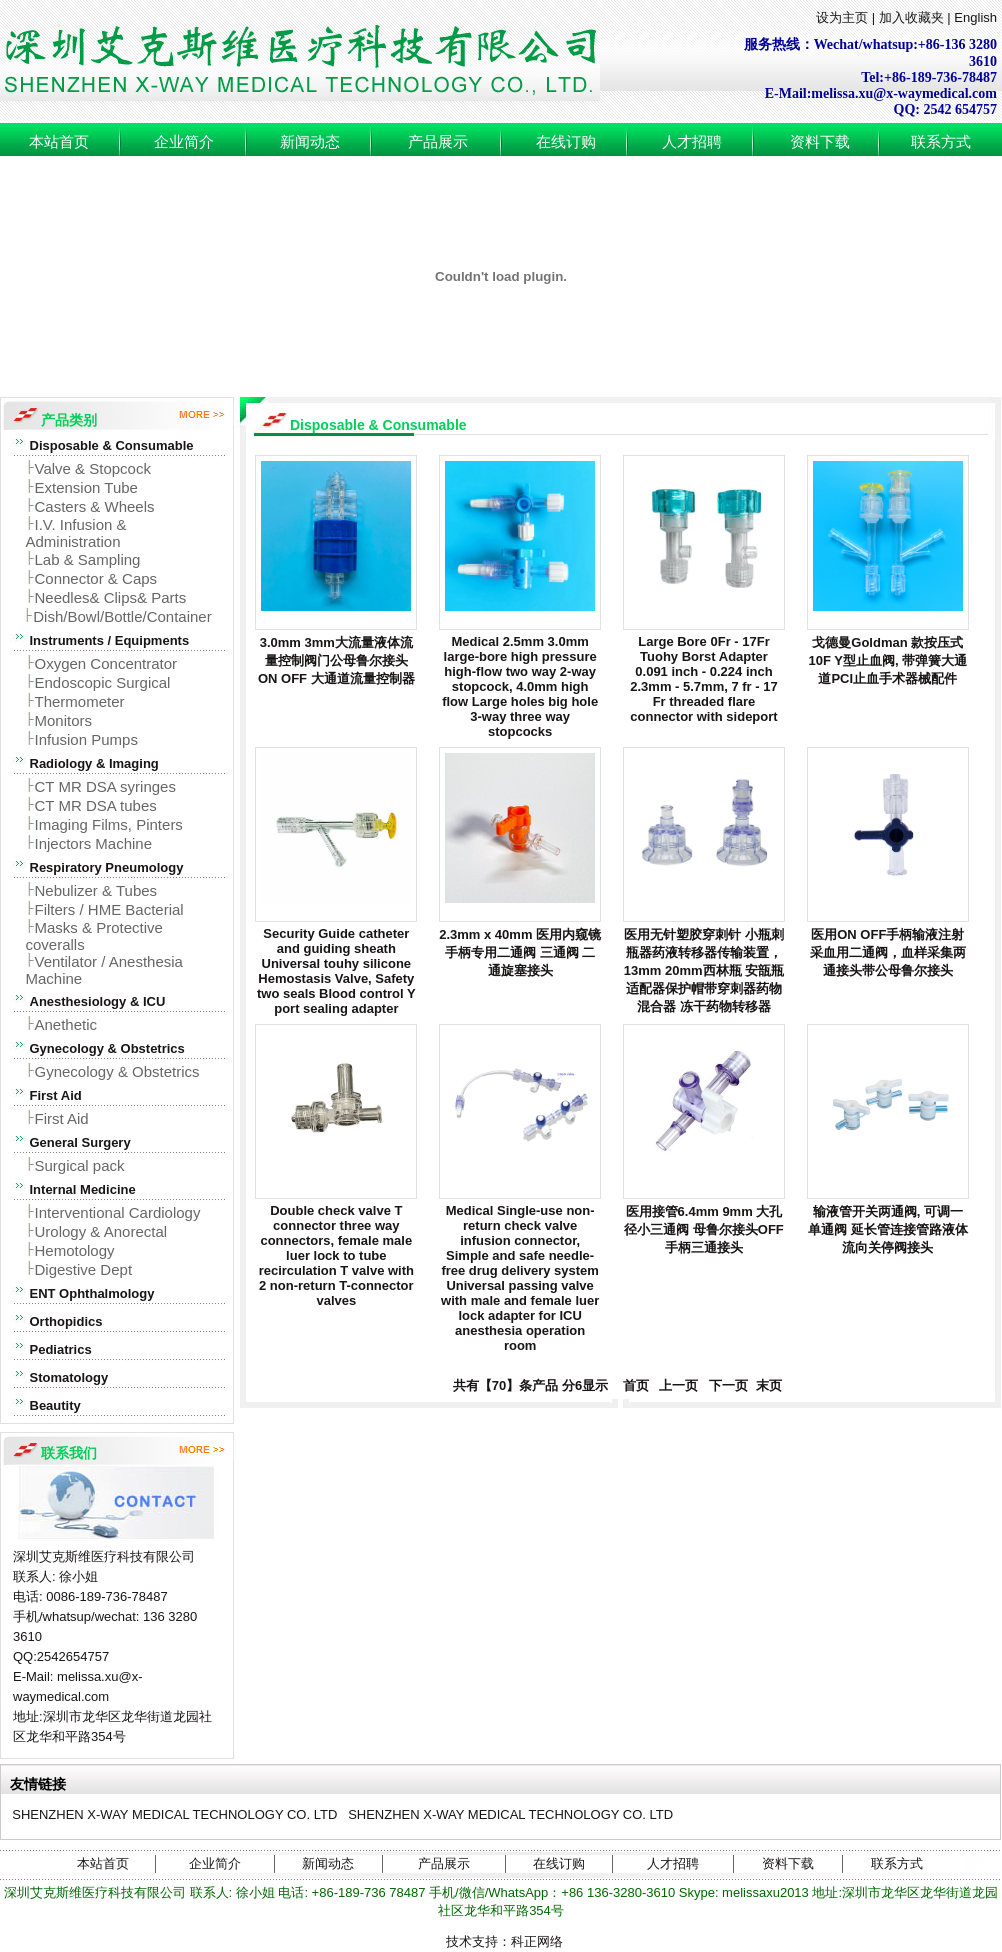 The height and width of the screenshot is (1952, 1002). What do you see at coordinates (109, 824) in the screenshot?
I see `Imaging Films, Pinters` at bounding box center [109, 824].